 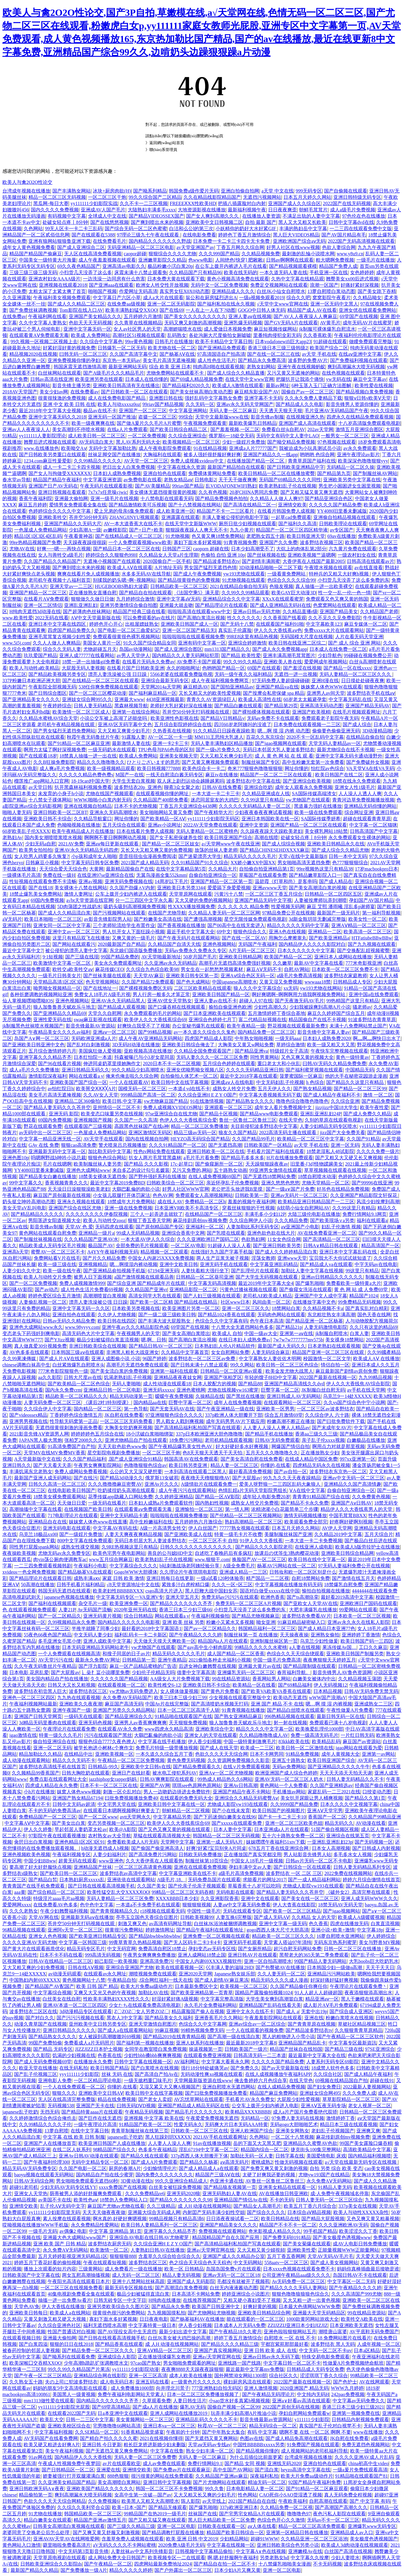 What do you see at coordinates (15, 1157) in the screenshot?
I see `亚洲色图10p` at bounding box center [15, 1157].